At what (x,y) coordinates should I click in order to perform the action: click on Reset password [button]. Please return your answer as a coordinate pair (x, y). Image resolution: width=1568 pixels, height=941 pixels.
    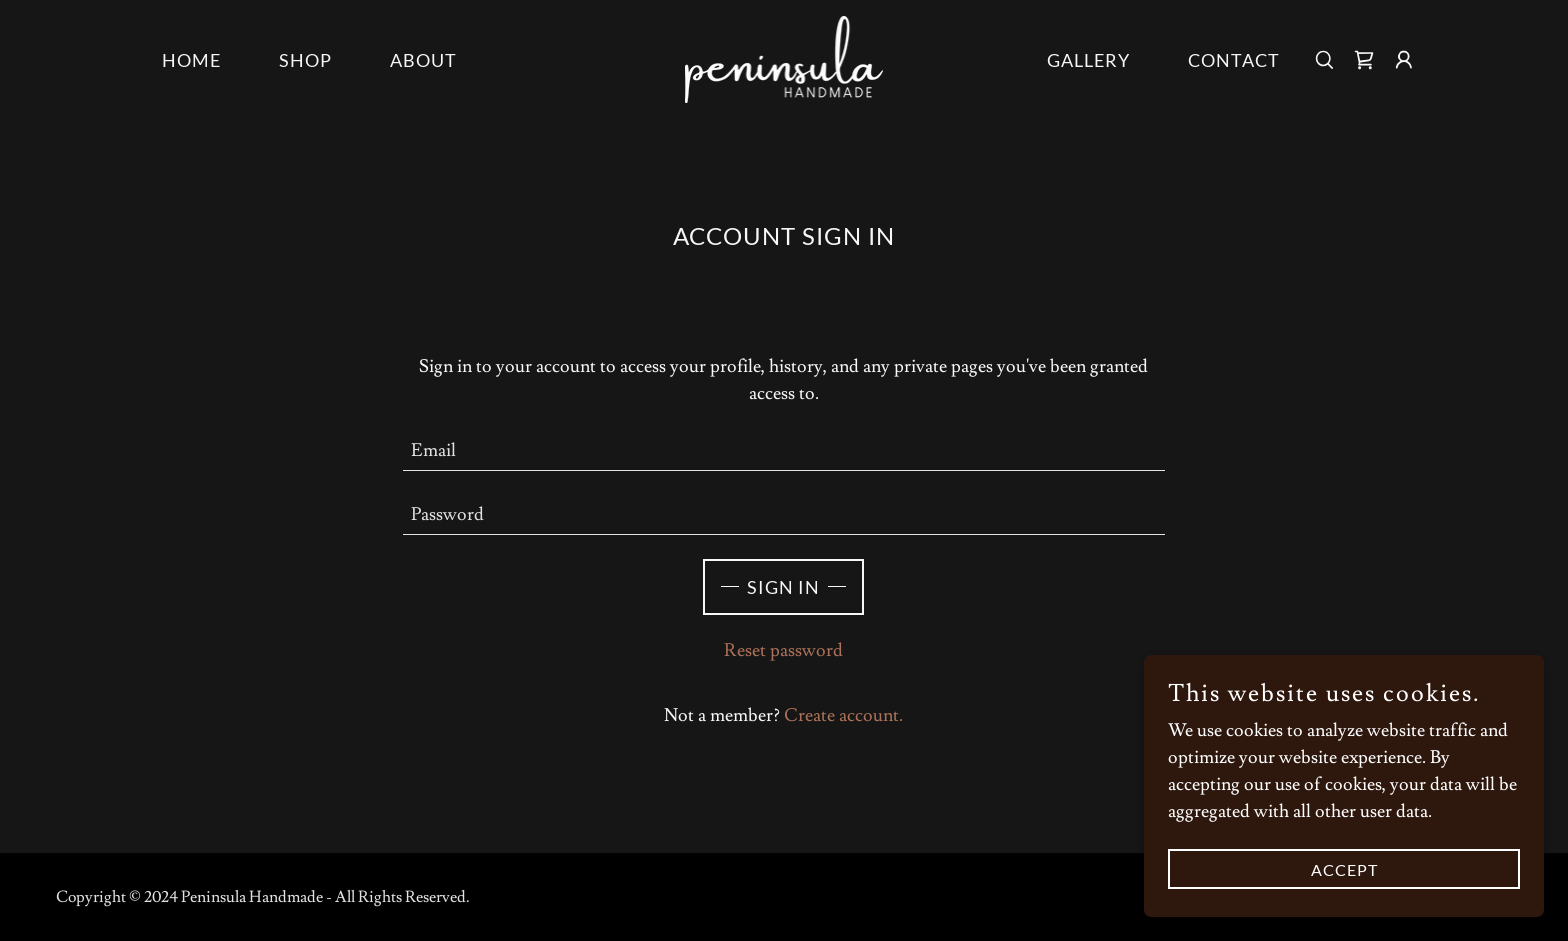
    Looking at the image, I should click on (783, 650).